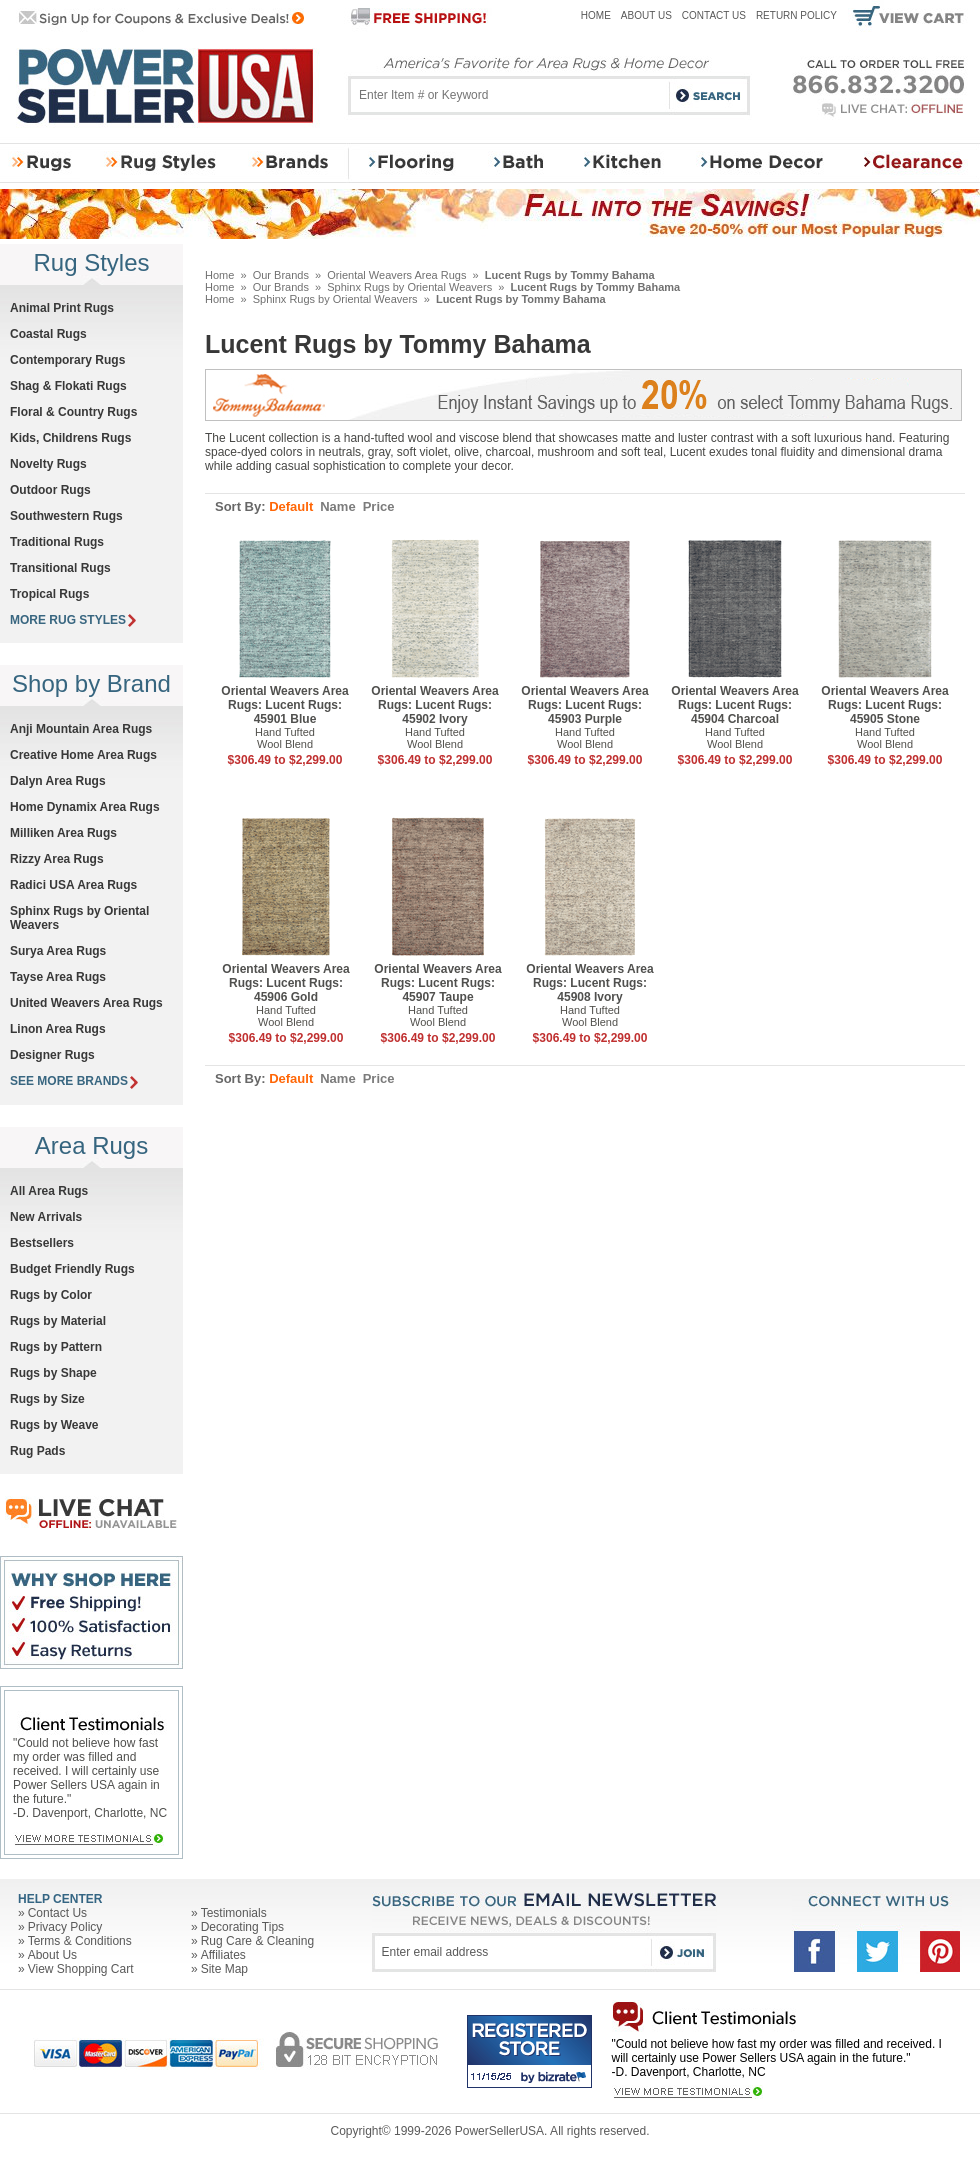 Image resolution: width=980 pixels, height=2168 pixels. I want to click on Oriental Weavers Area Rugs: Lucent Rugs: 45901 Blue, so click(284, 705).